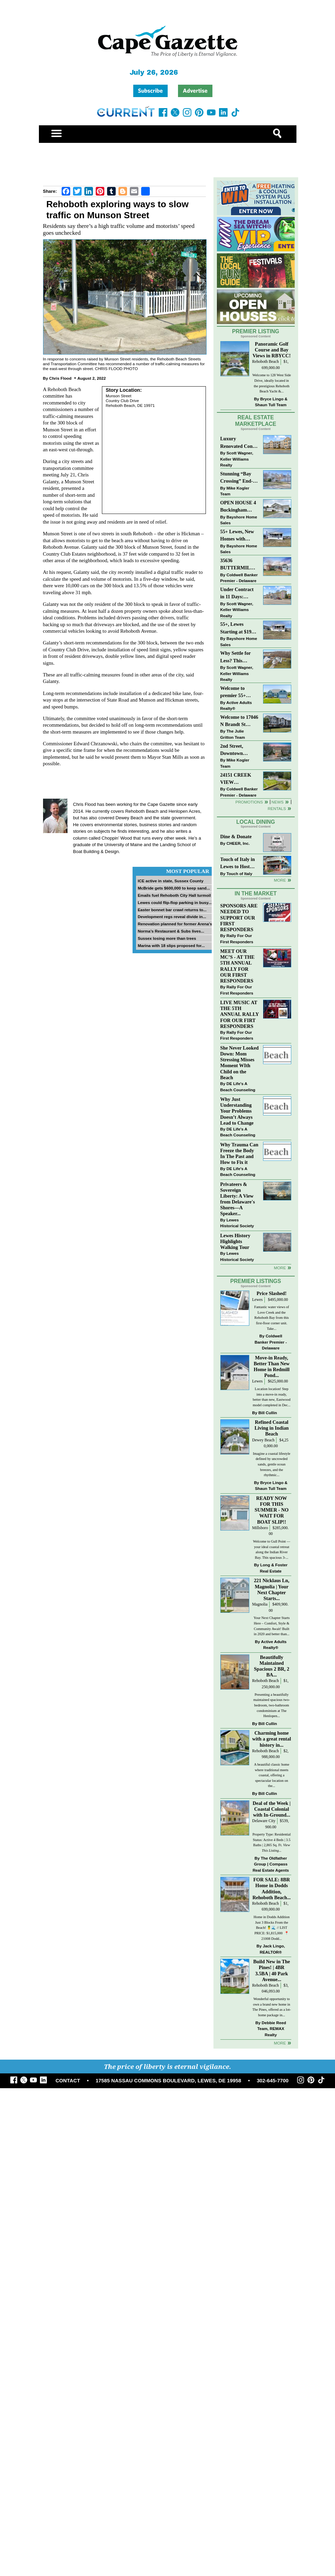 The height and width of the screenshot is (2576, 335). Describe the element at coordinates (271, 1842) in the screenshot. I see `Property Type: Residential Status: Active 4 Beds | 3.5 Baths | 2,865 Sq. Ft.` at that location.